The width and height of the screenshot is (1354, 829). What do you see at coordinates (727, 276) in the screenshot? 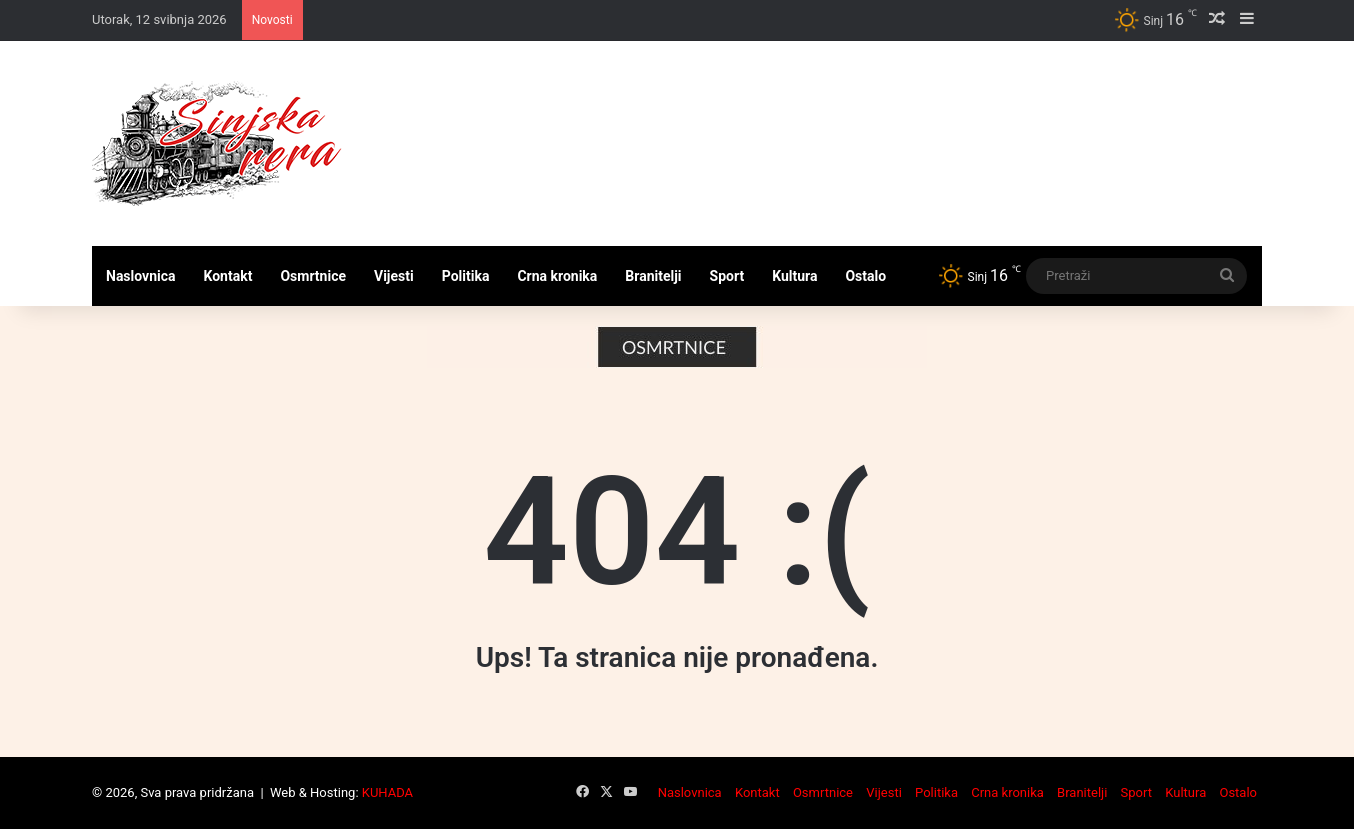
I see `Sport` at bounding box center [727, 276].